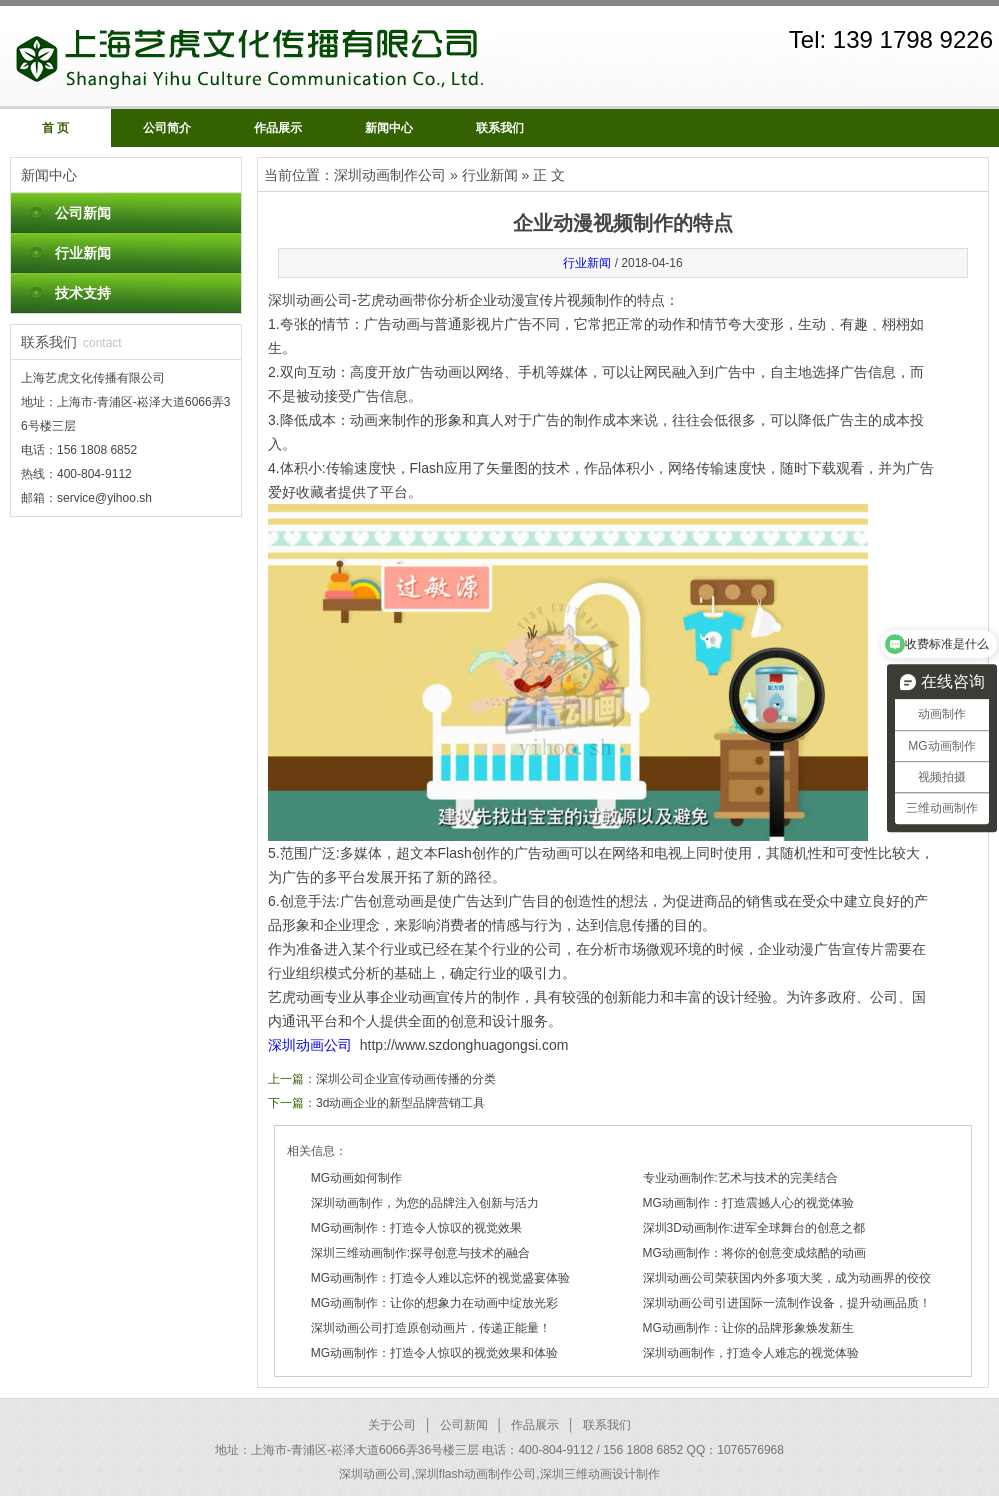 This screenshot has height=1496, width=999. What do you see at coordinates (406, 1079) in the screenshot?
I see `深圳公司企业宣传动画传播的分类` at bounding box center [406, 1079].